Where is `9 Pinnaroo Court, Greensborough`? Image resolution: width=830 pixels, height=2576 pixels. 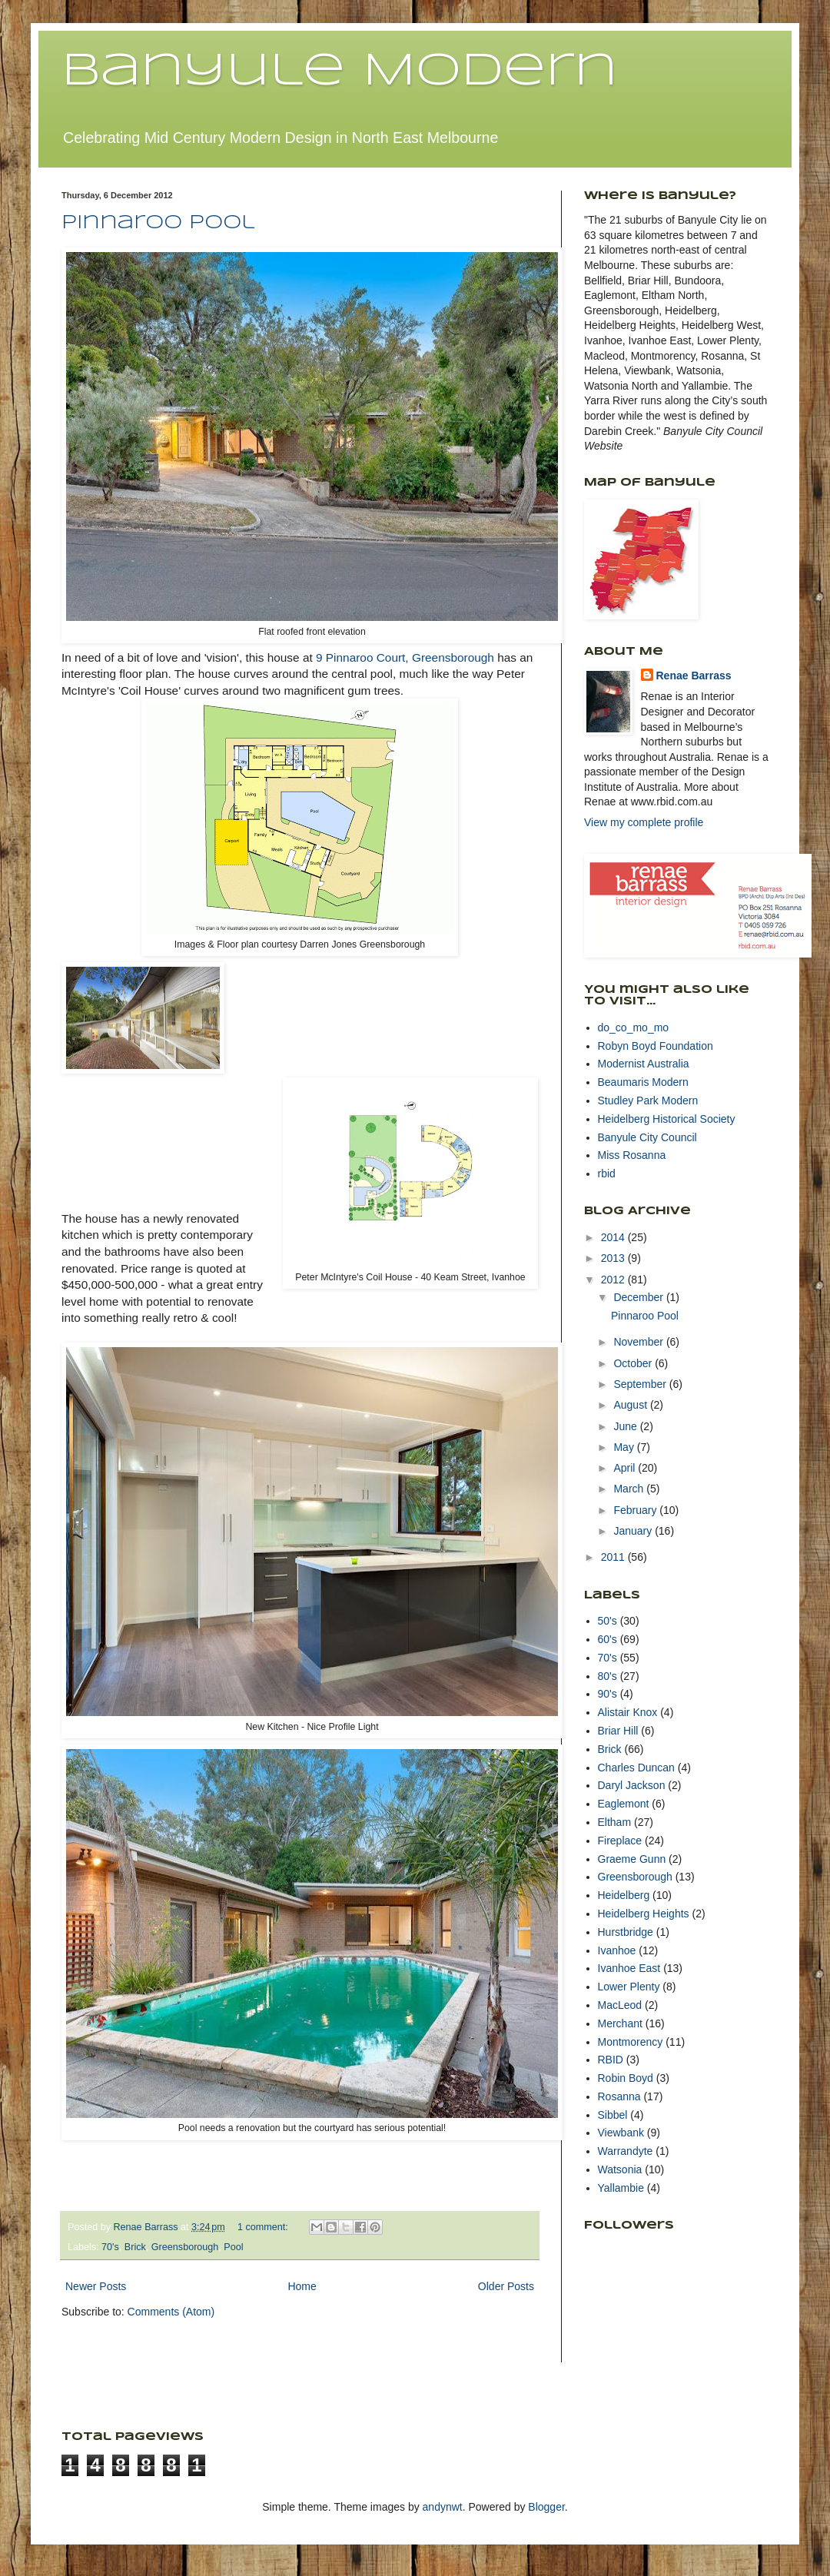
9 Pinnaroo Court, Greensborough is located at coordinates (405, 657).